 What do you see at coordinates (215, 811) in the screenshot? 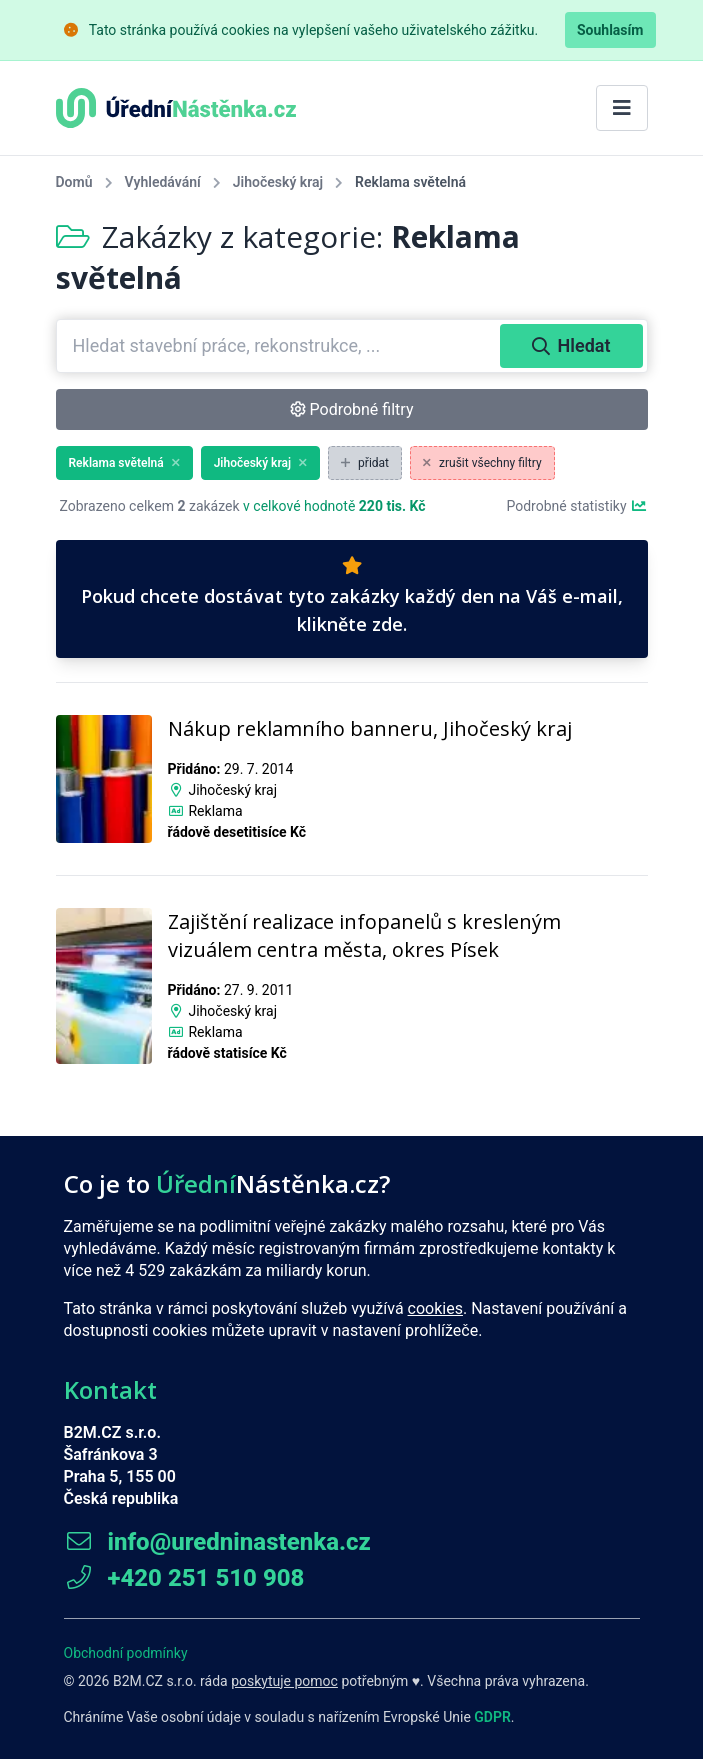
I see `Reklama` at bounding box center [215, 811].